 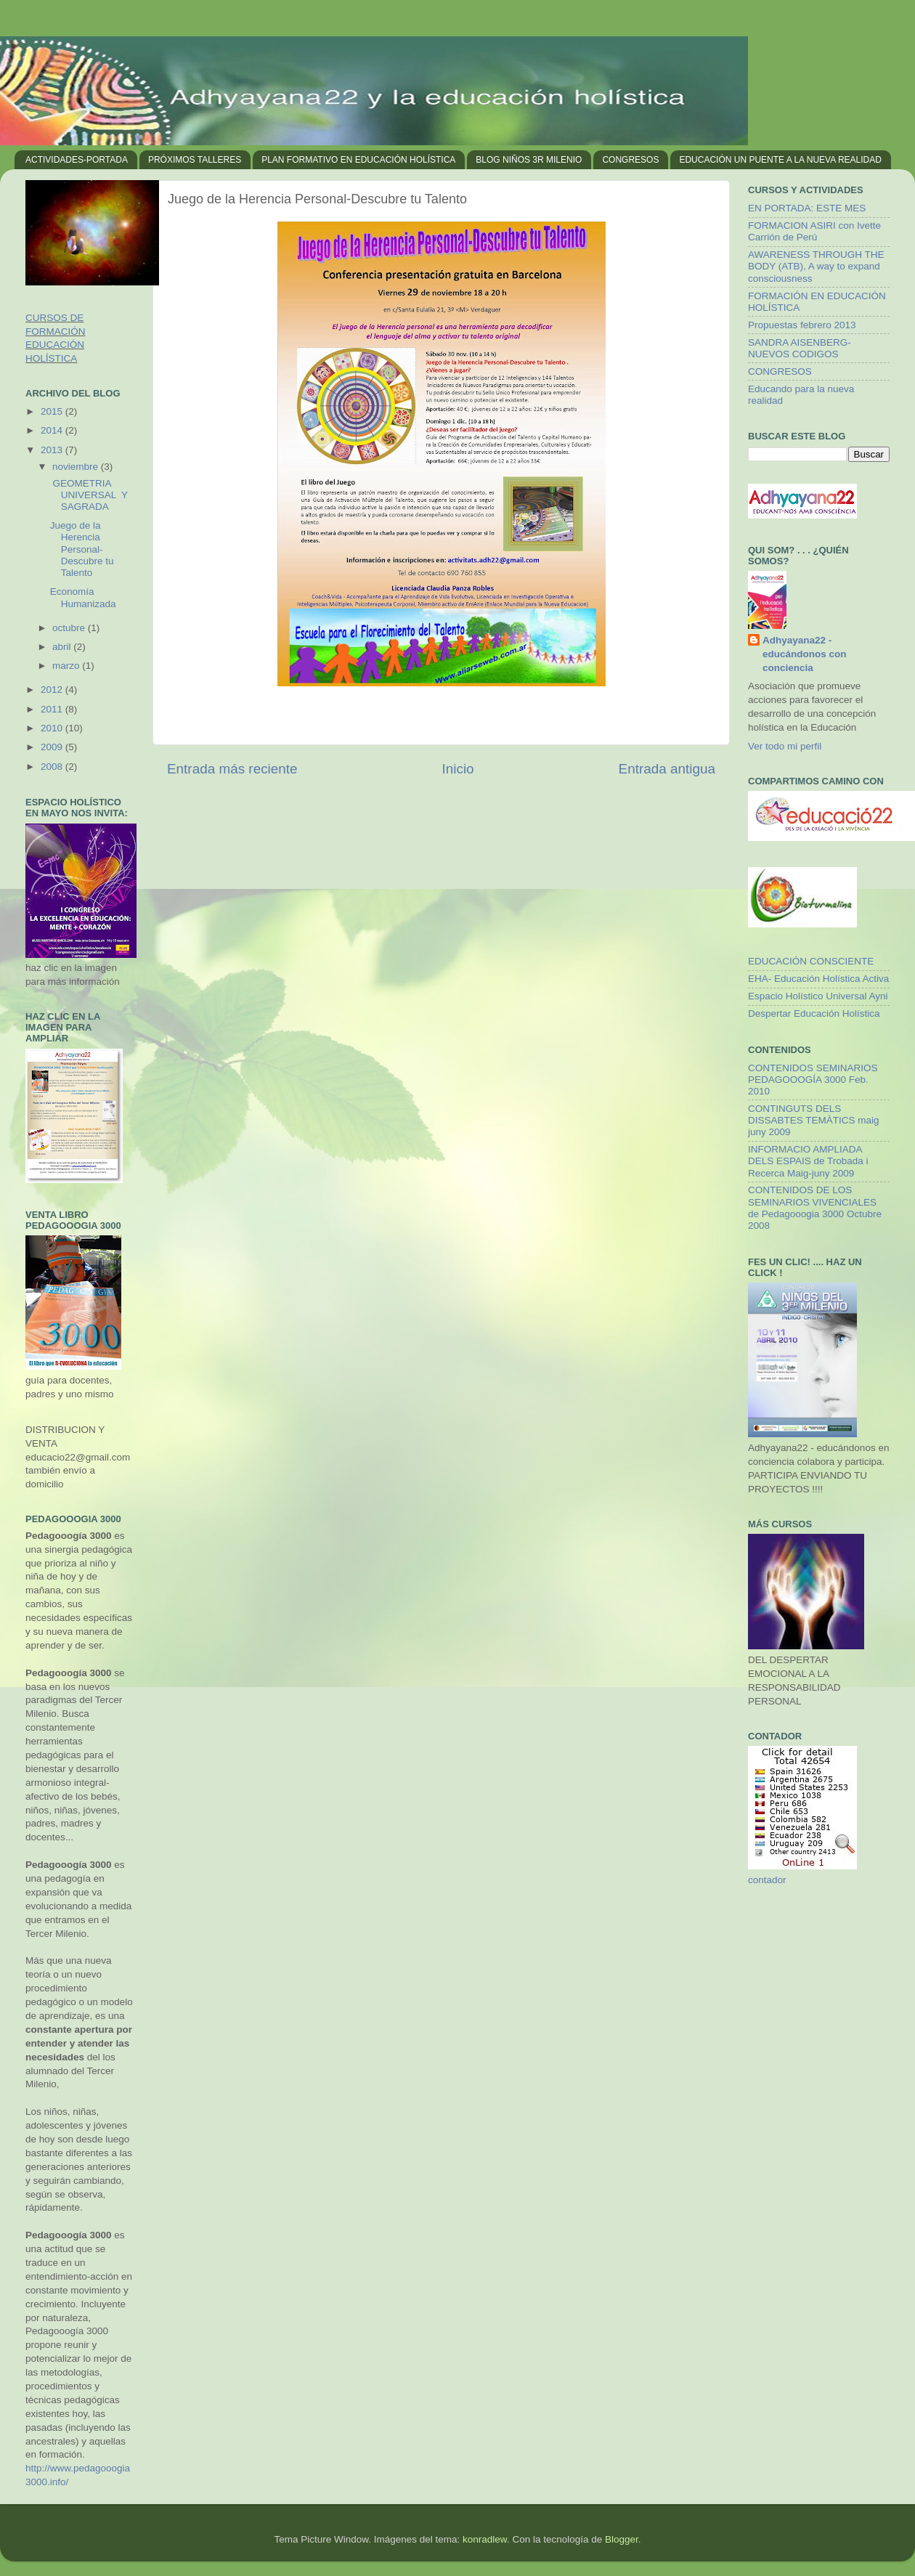 What do you see at coordinates (818, 978) in the screenshot?
I see `EHA- Educación Holística Activa` at bounding box center [818, 978].